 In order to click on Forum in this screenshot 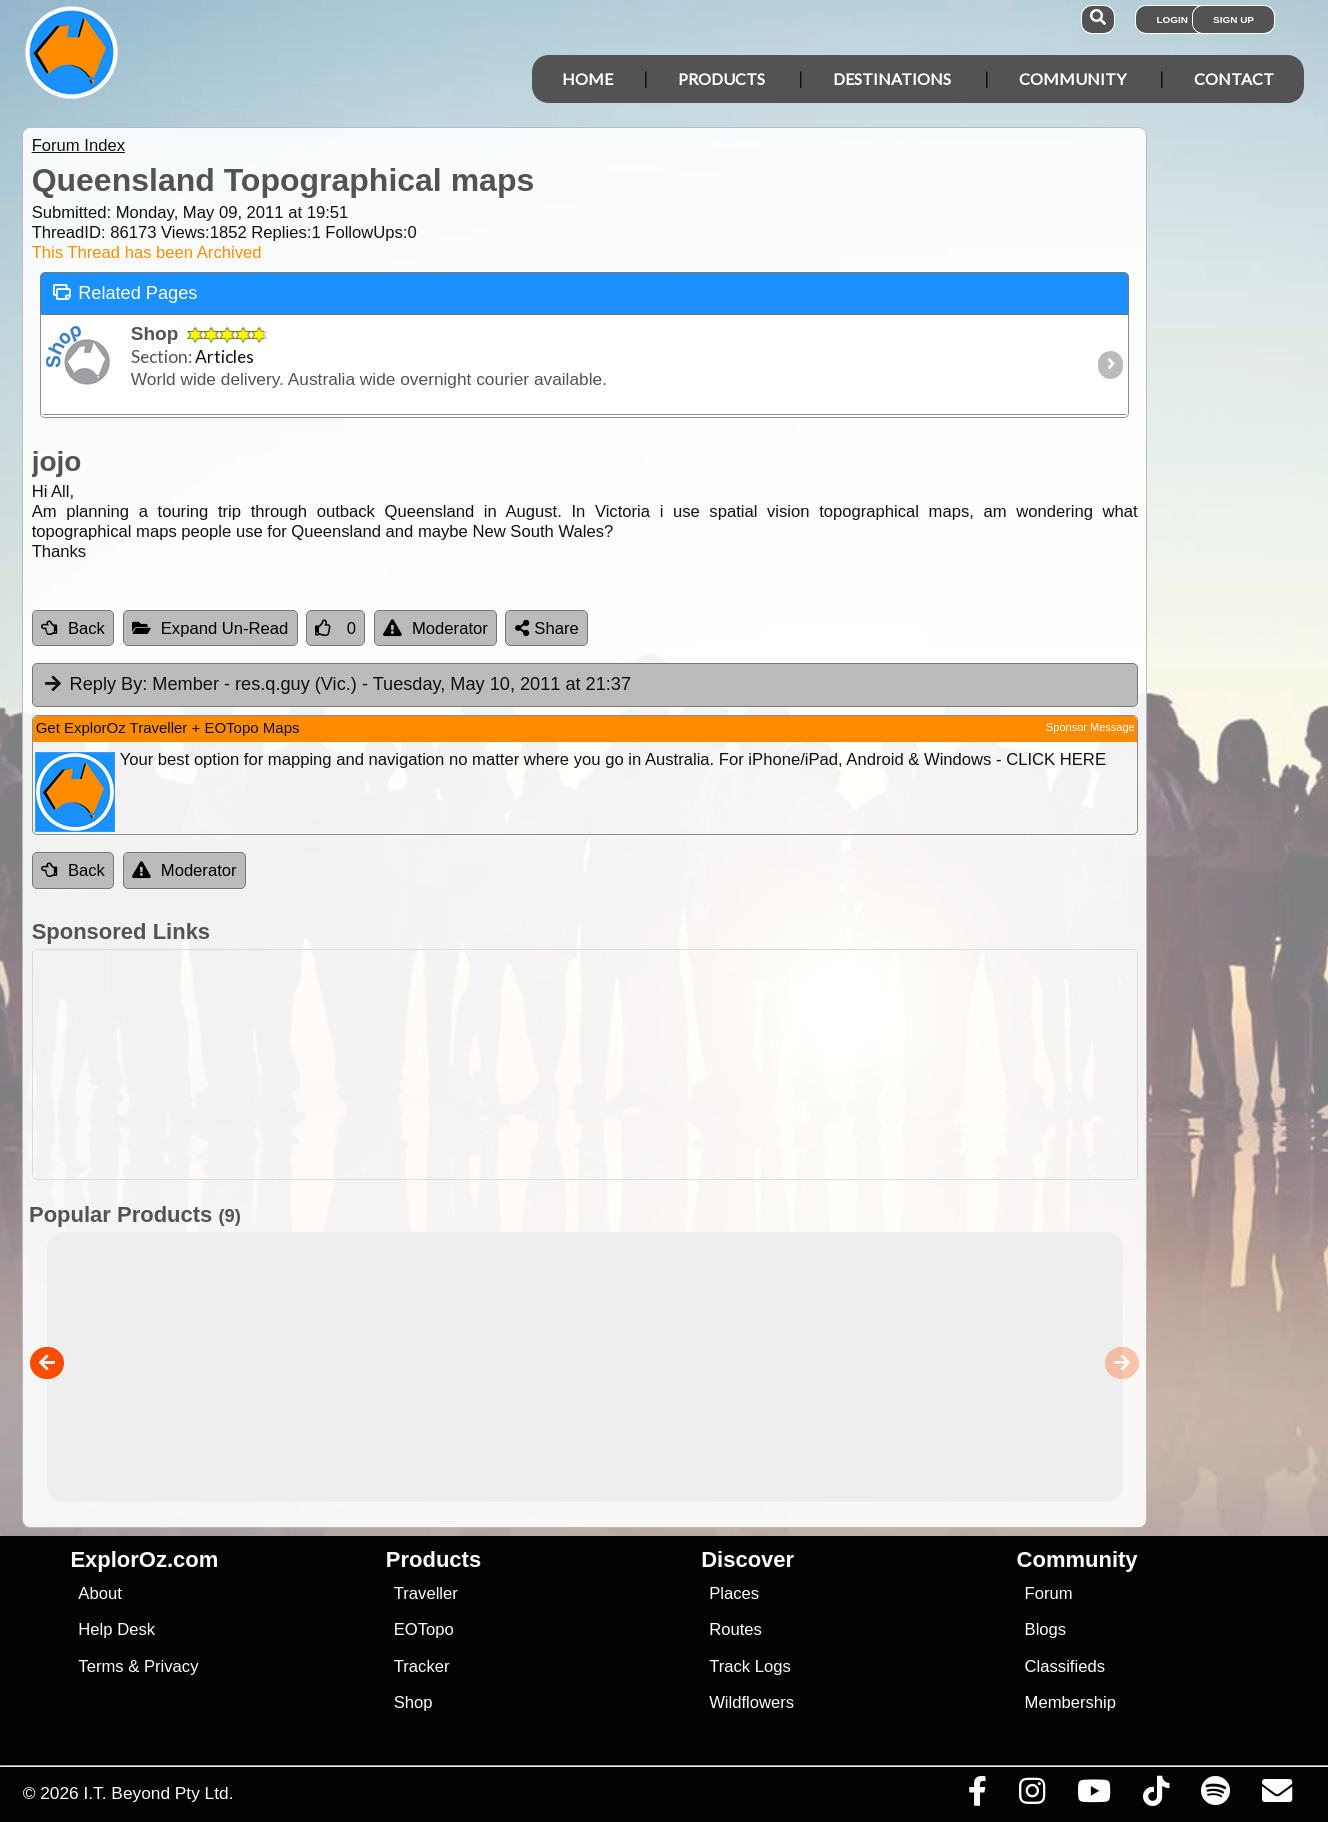, I will do `click(1049, 1593)`.